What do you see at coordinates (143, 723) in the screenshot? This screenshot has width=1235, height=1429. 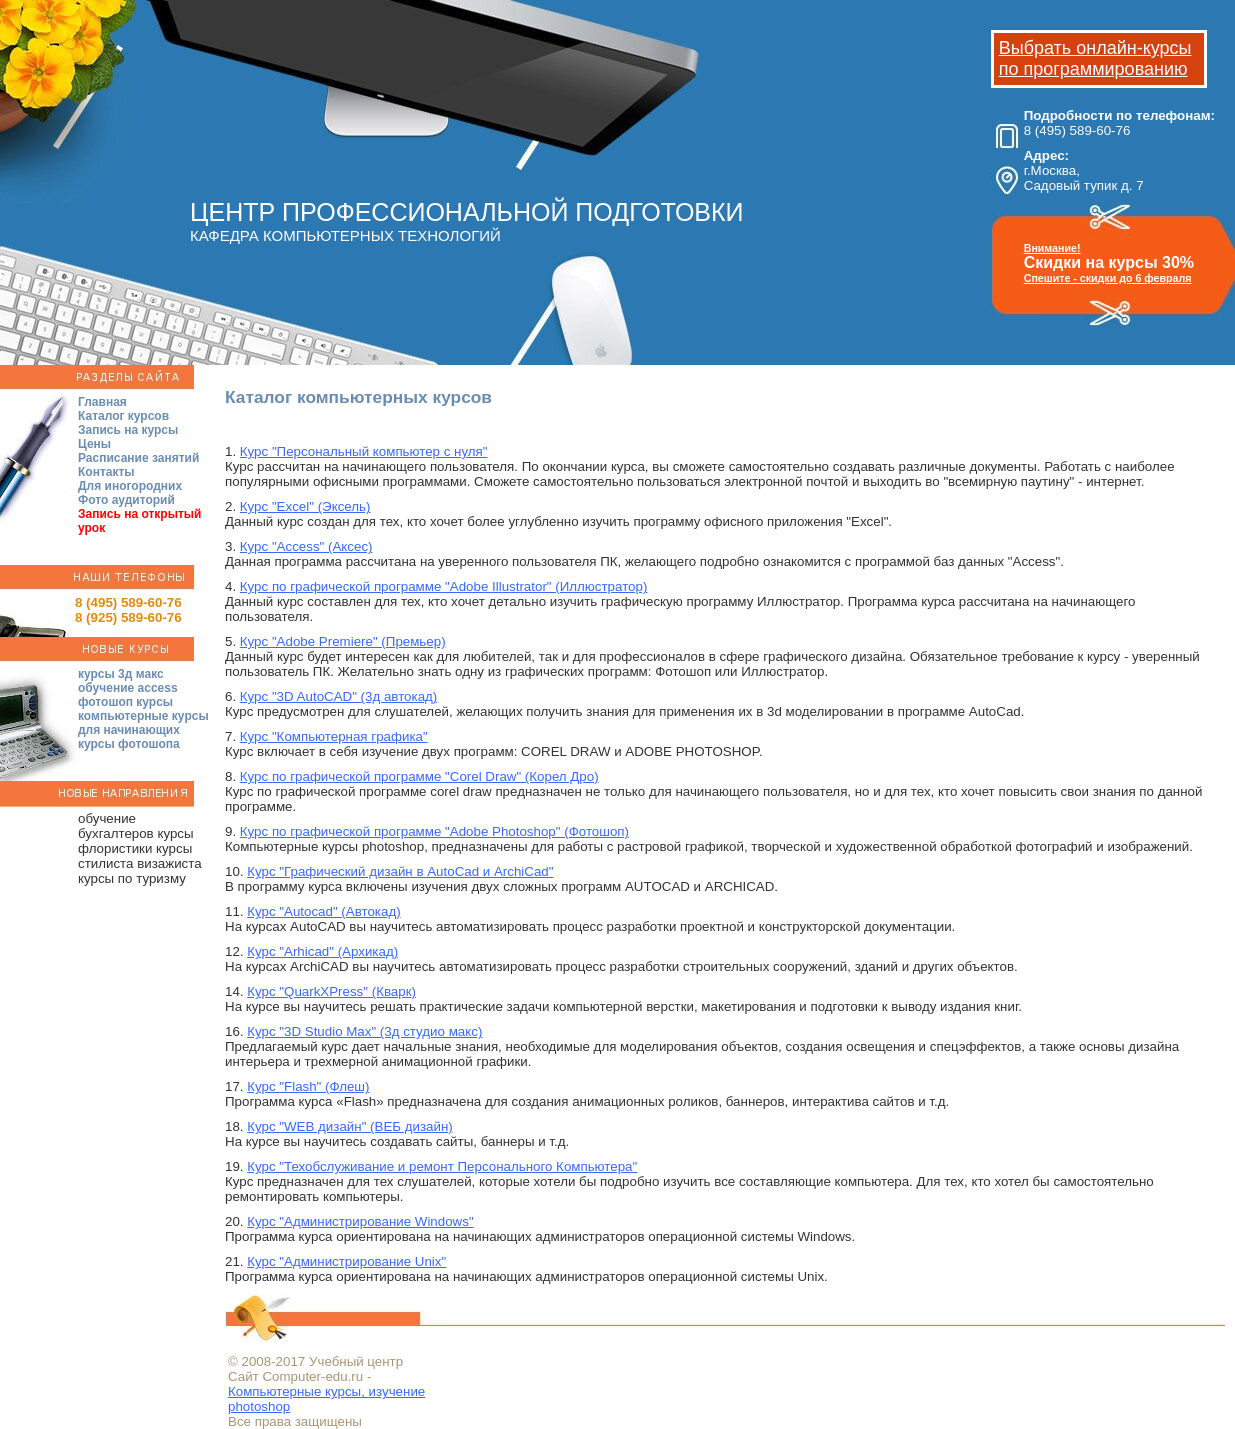 I see `компьютерные курсы для начинающих` at bounding box center [143, 723].